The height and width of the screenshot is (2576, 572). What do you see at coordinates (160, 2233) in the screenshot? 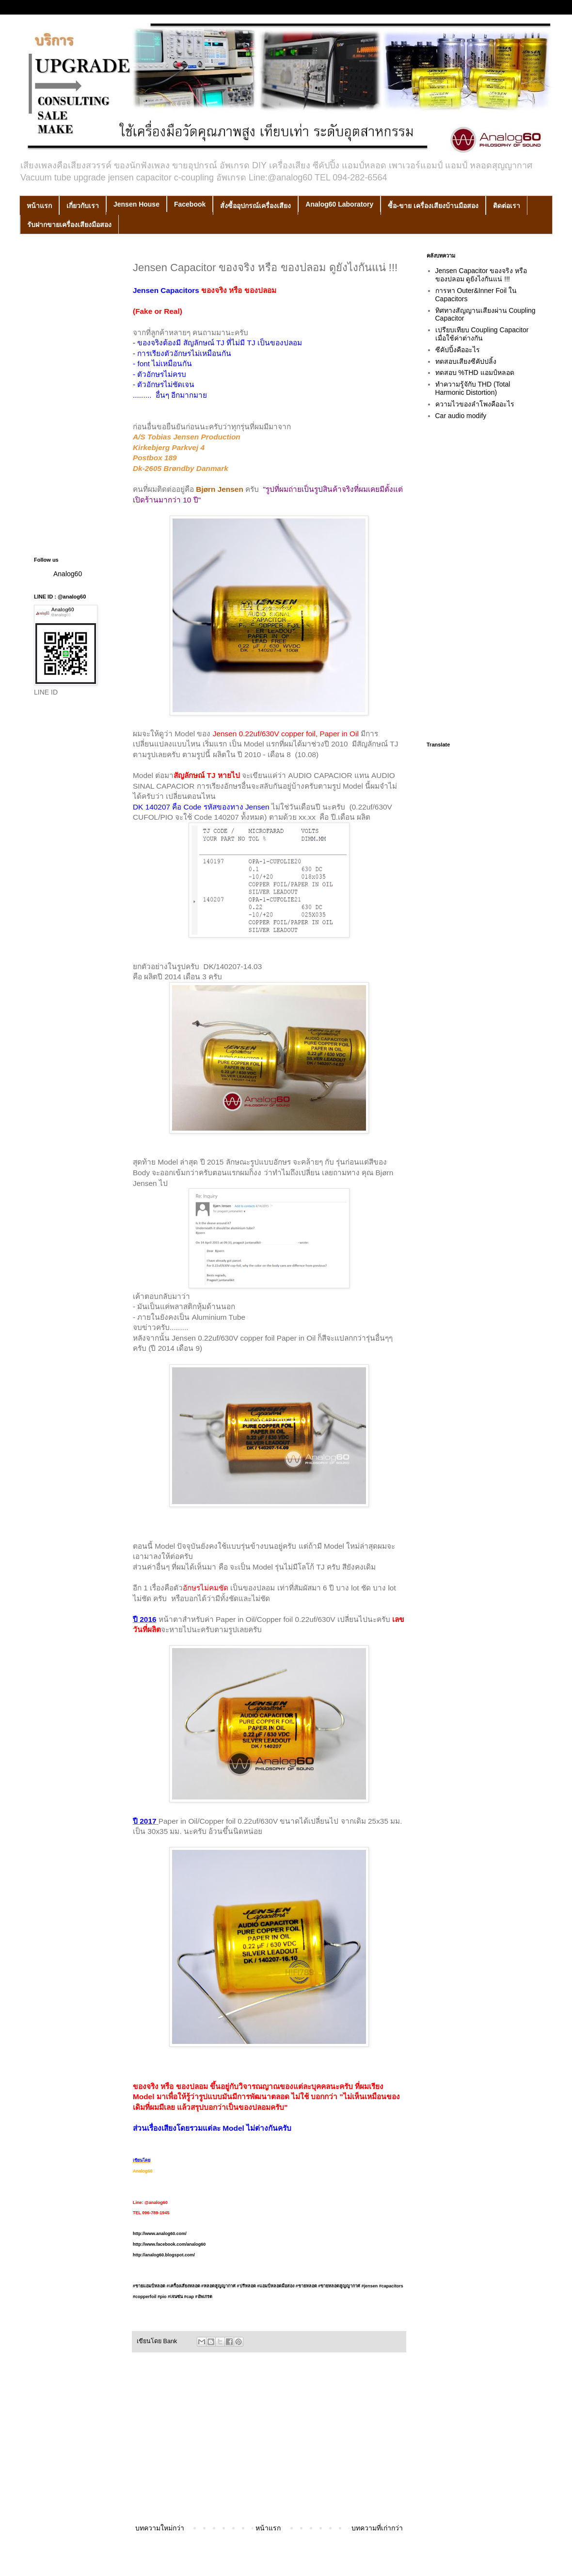
I see `http://www.analog60.com/` at bounding box center [160, 2233].